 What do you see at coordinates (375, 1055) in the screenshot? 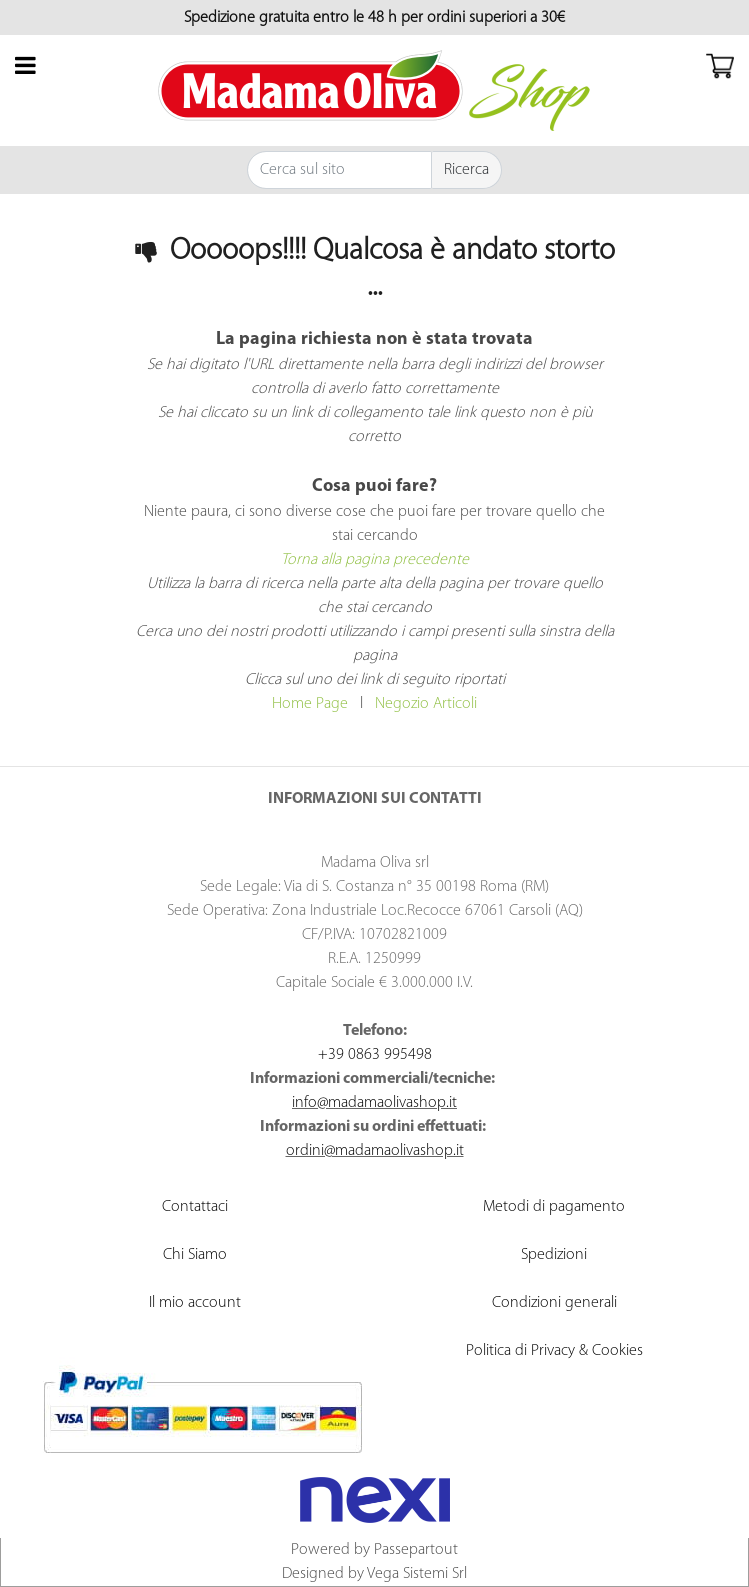
I see `+39 0863 995498` at bounding box center [375, 1055].